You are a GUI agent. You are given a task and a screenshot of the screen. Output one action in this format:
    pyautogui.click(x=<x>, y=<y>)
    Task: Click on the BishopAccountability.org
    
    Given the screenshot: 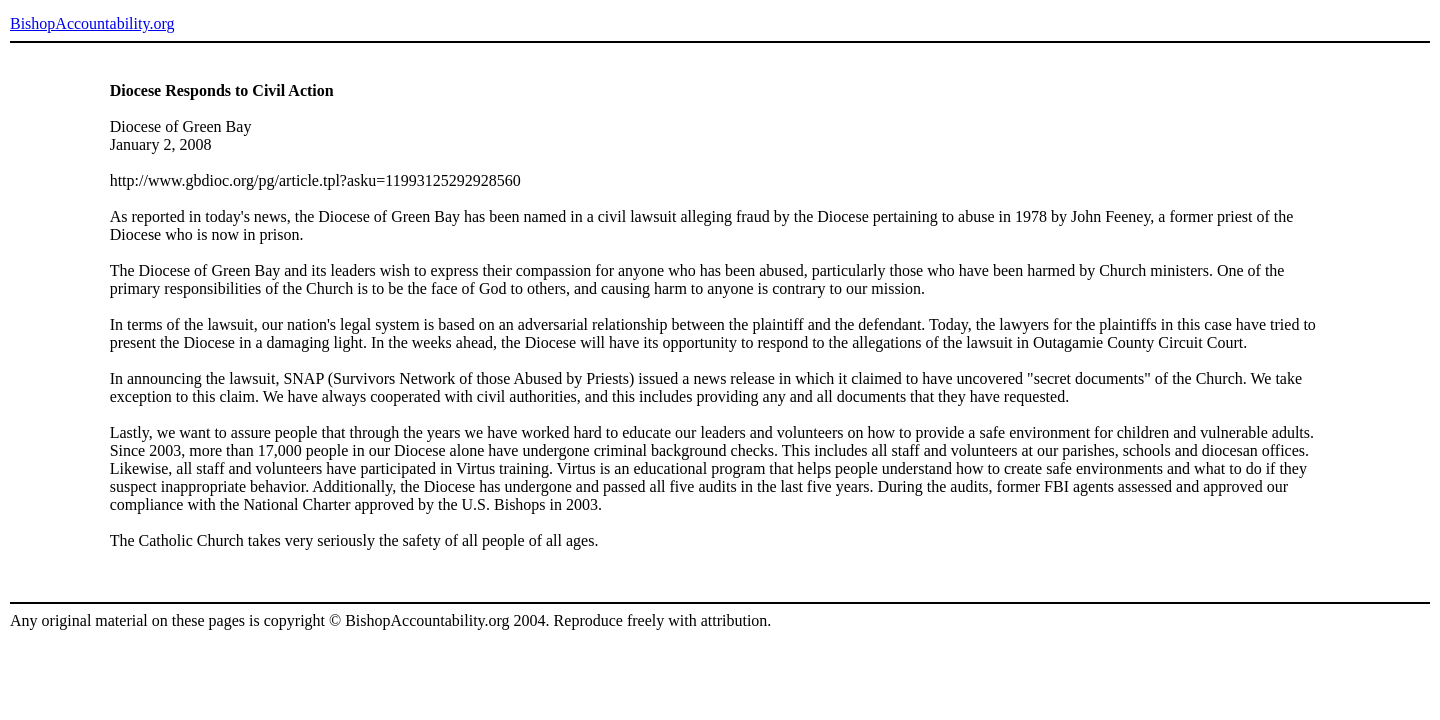 What is the action you would take?
    pyautogui.click(x=92, y=23)
    